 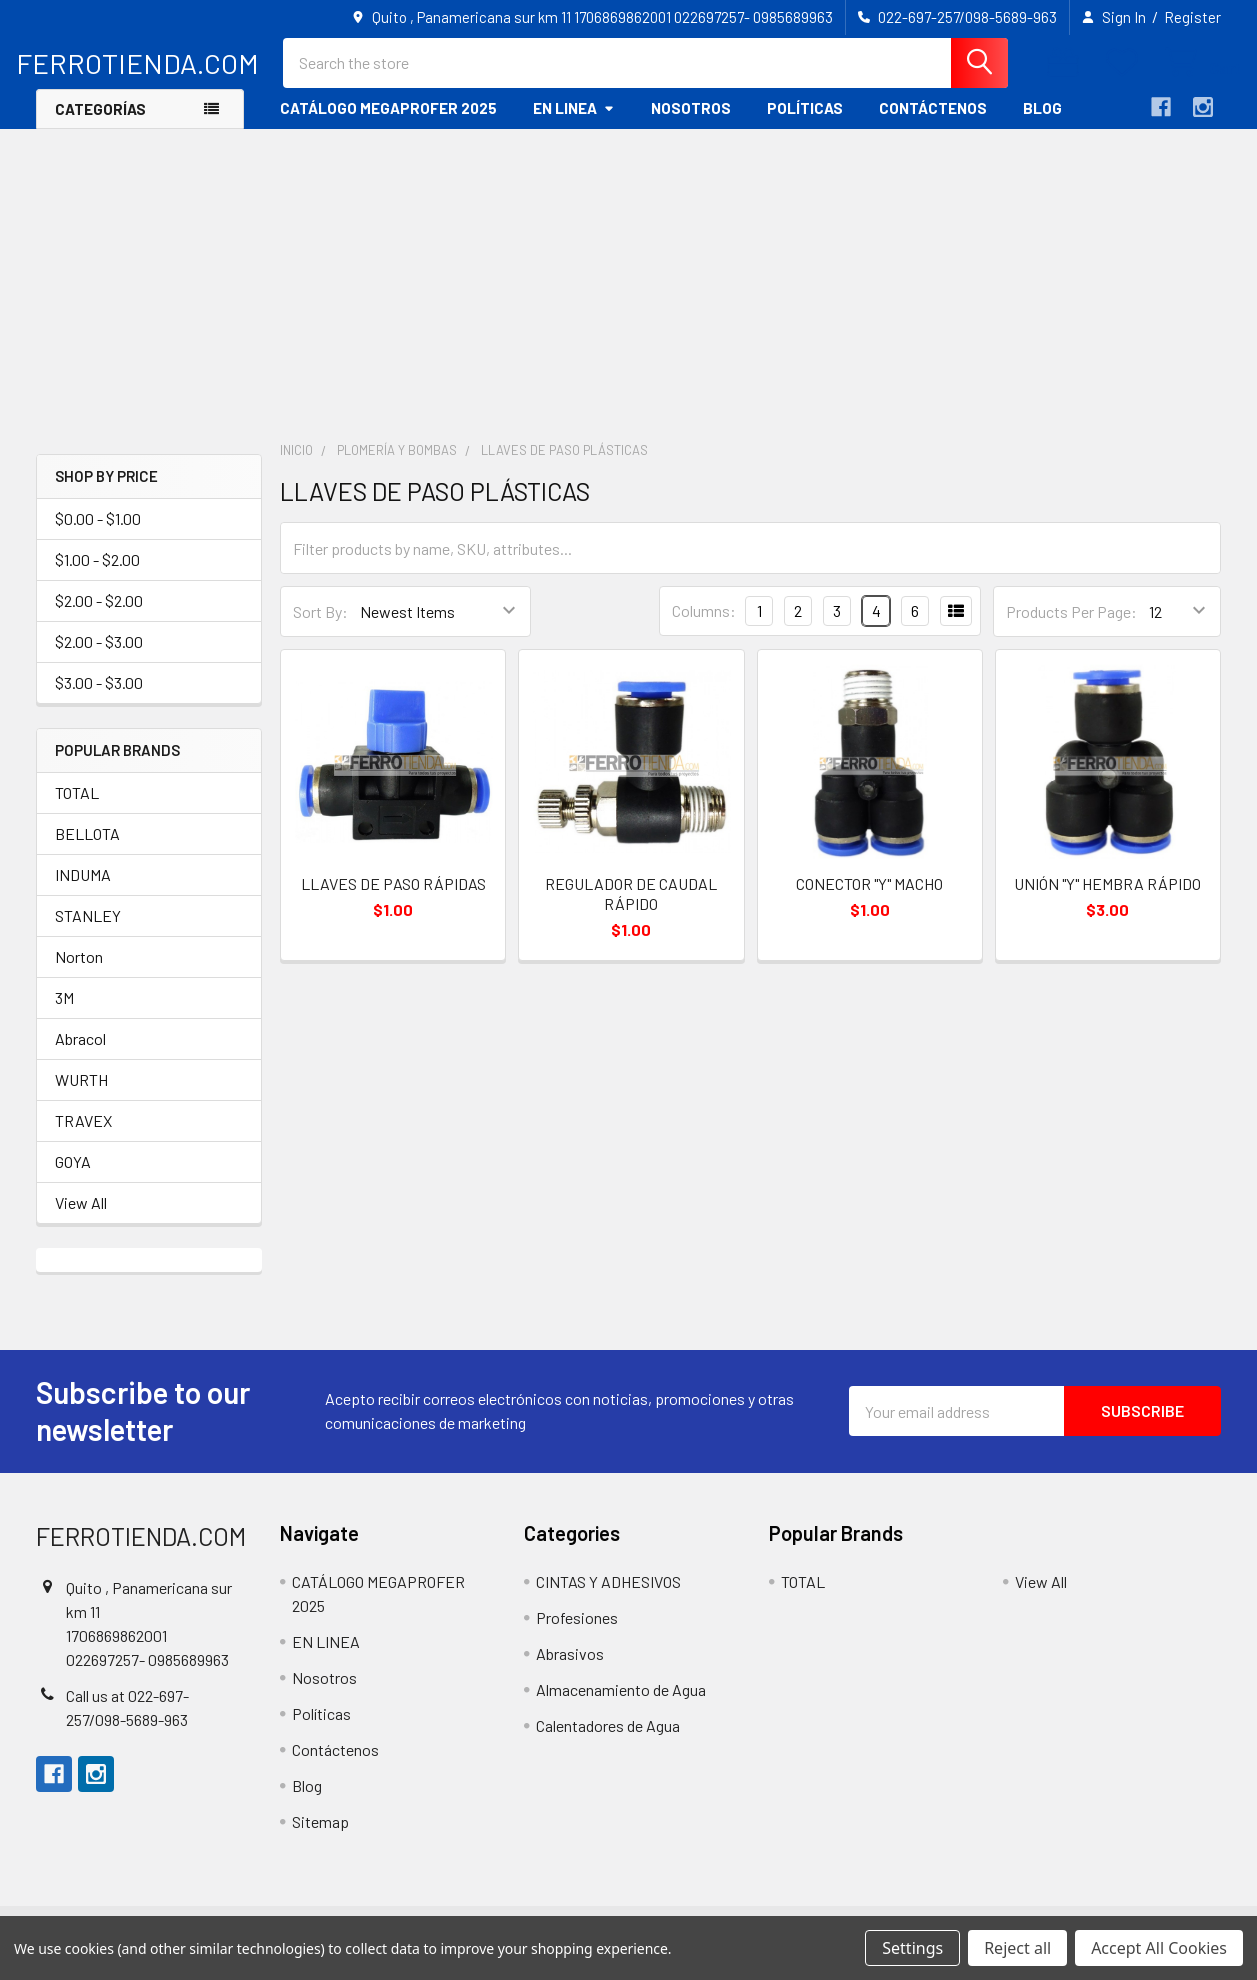 What do you see at coordinates (98, 533) in the screenshot?
I see `$0.00 - $1.00` at bounding box center [98, 533].